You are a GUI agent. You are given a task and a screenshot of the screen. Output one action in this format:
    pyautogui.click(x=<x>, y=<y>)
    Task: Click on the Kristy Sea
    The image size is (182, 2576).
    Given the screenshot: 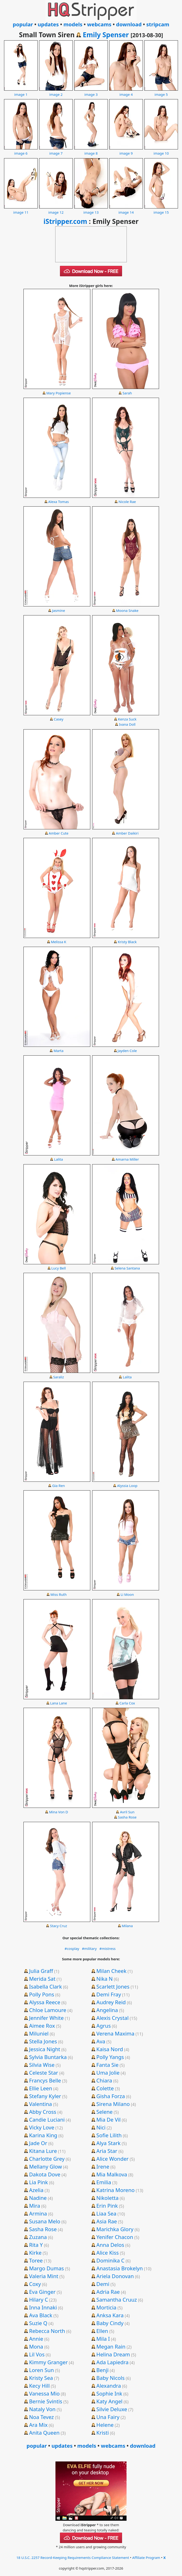 What is the action you would take?
    pyautogui.click(x=41, y=2377)
    